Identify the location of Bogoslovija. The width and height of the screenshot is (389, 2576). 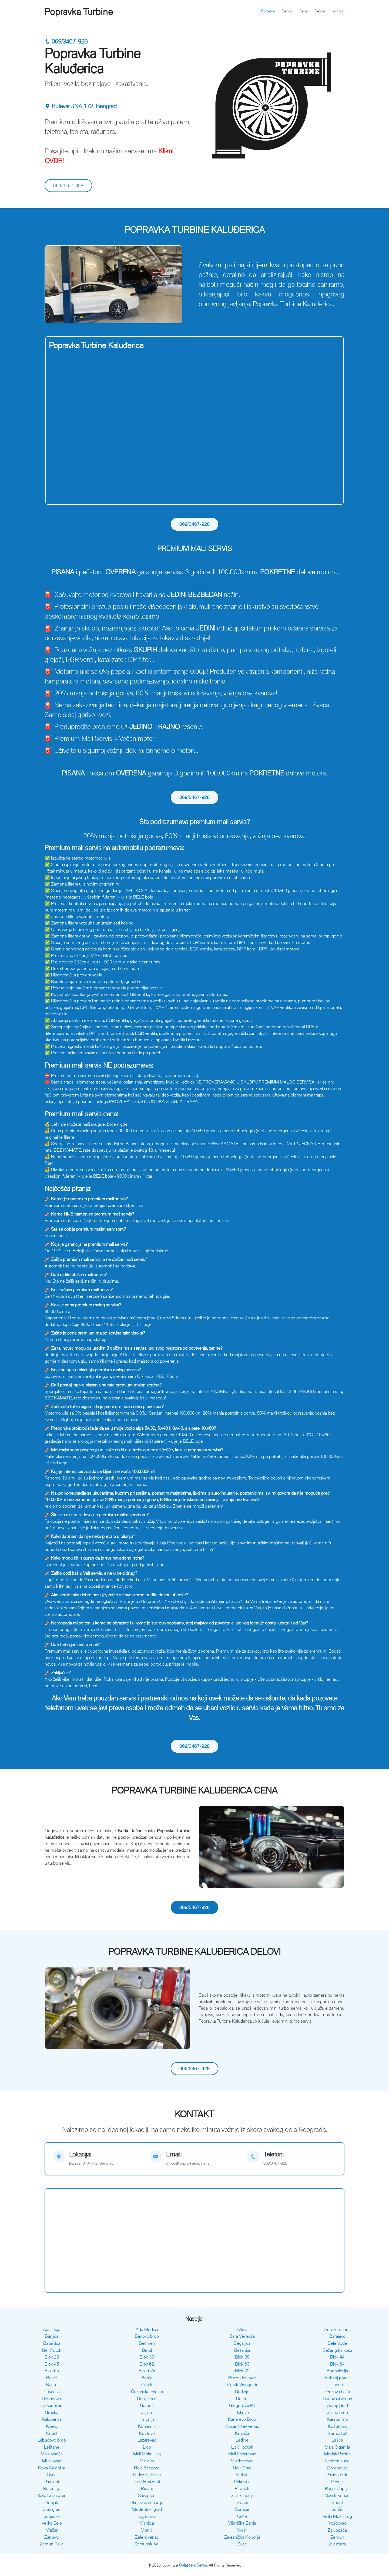
(337, 2370).